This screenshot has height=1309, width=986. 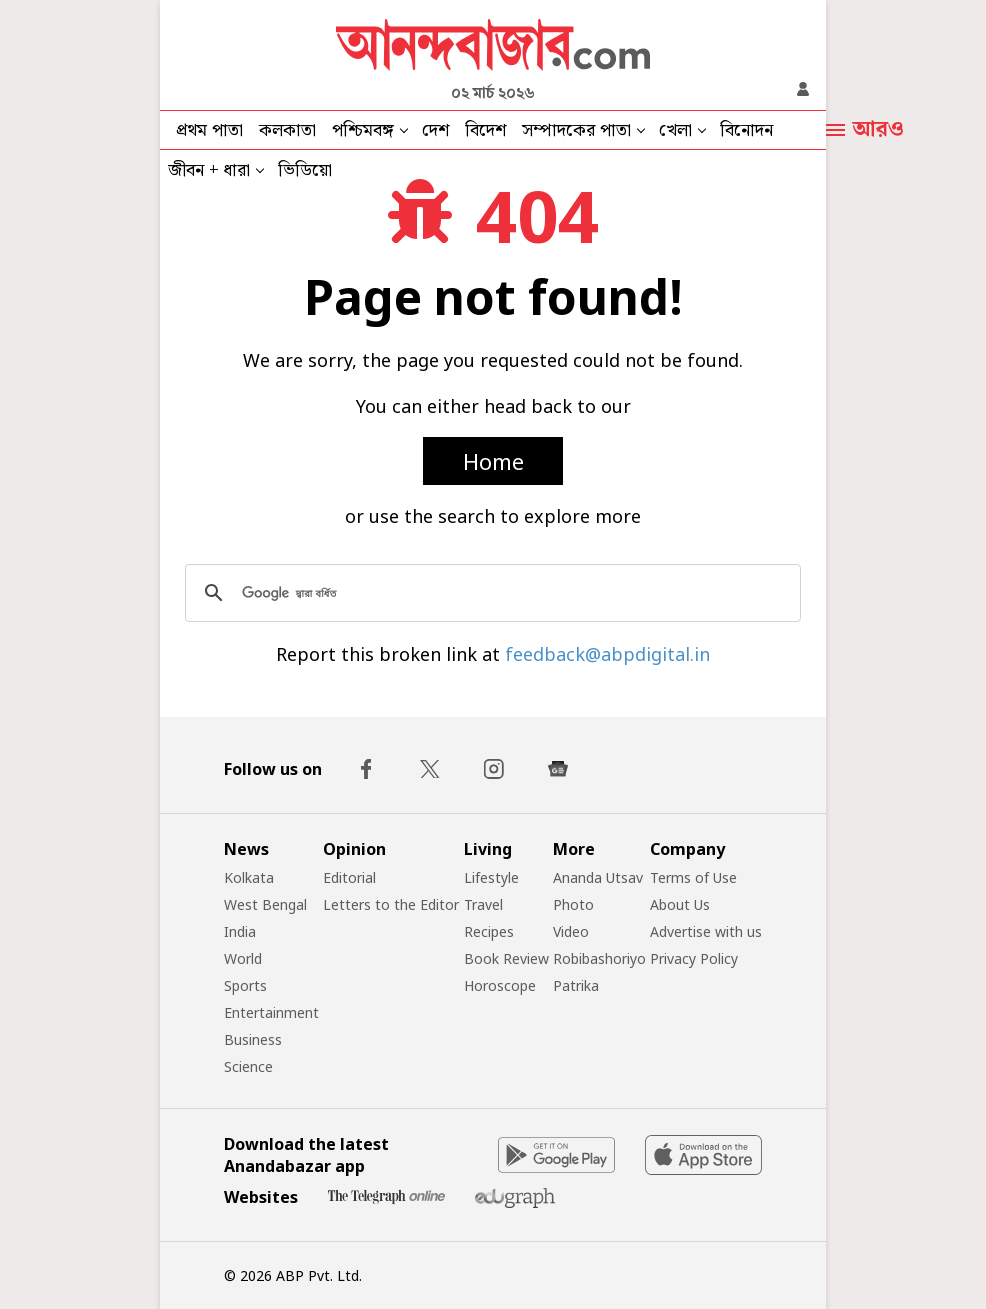 What do you see at coordinates (573, 904) in the screenshot?
I see `Photo` at bounding box center [573, 904].